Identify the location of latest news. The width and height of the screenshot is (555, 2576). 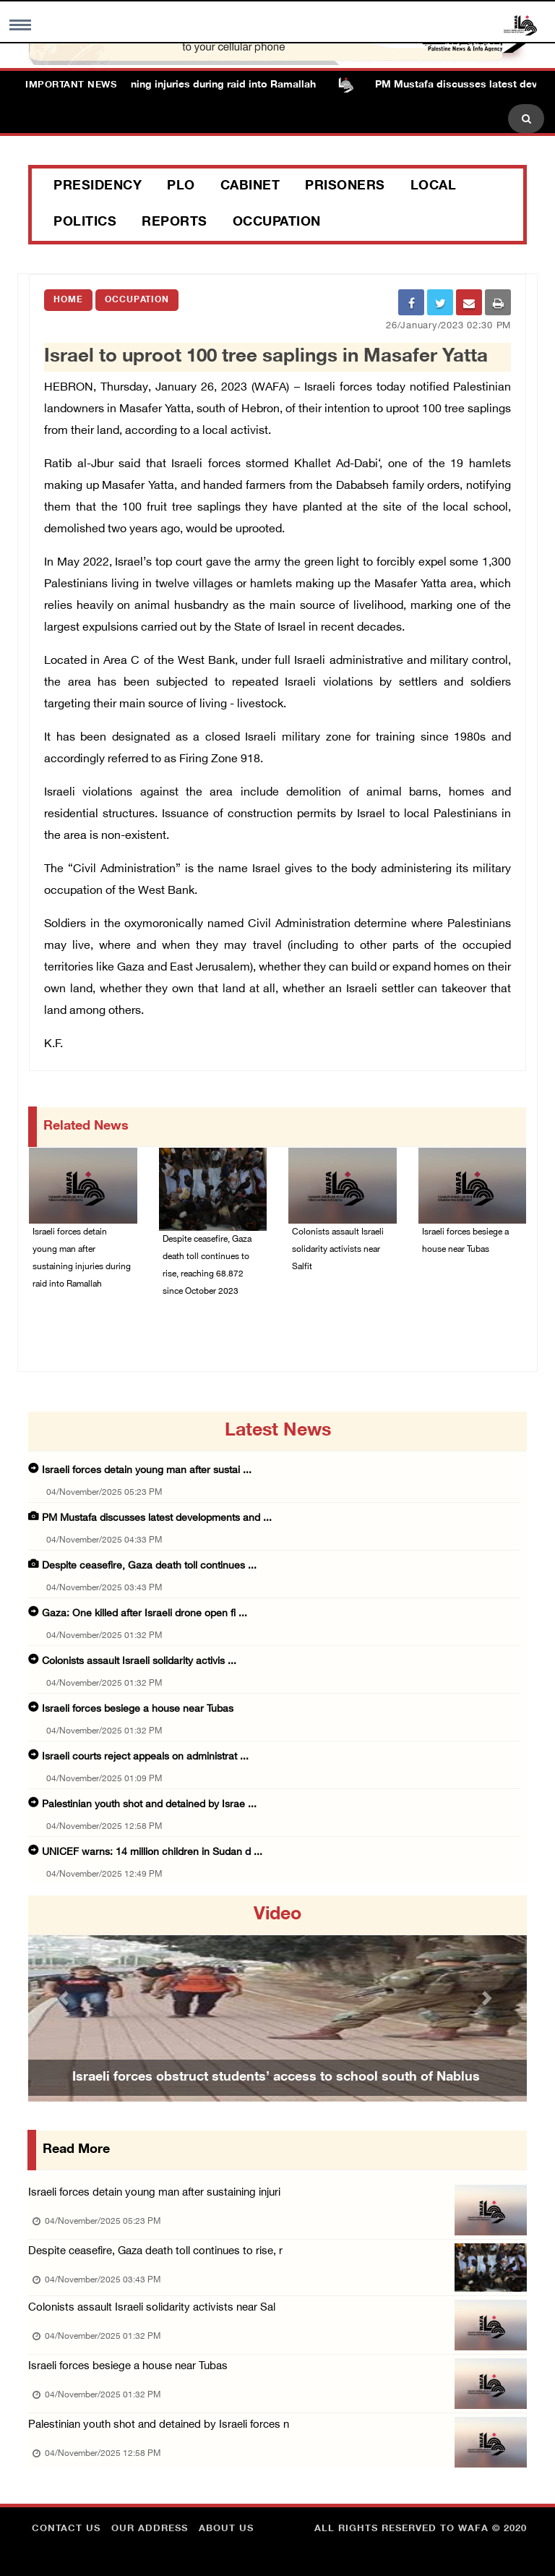
(278, 1431).